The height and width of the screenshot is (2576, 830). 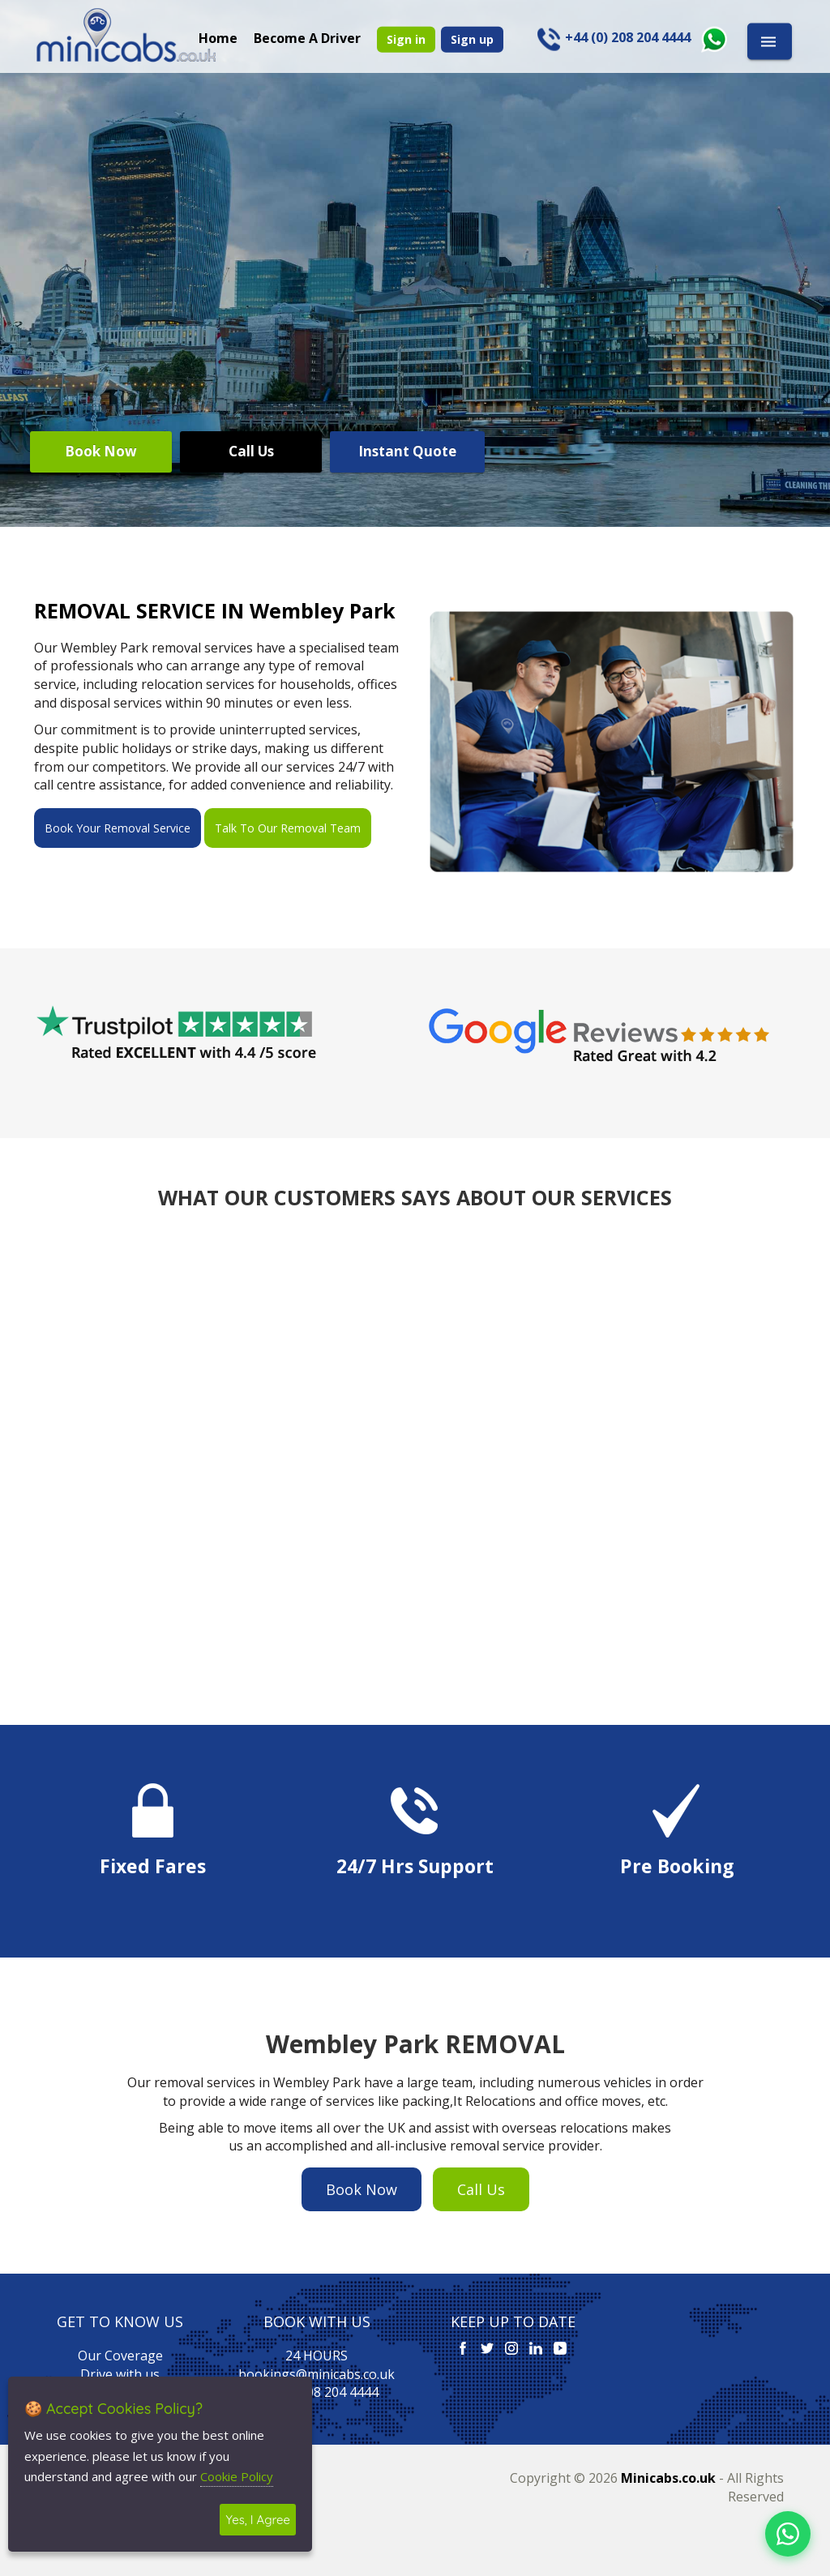 I want to click on Book Now, so click(x=101, y=451).